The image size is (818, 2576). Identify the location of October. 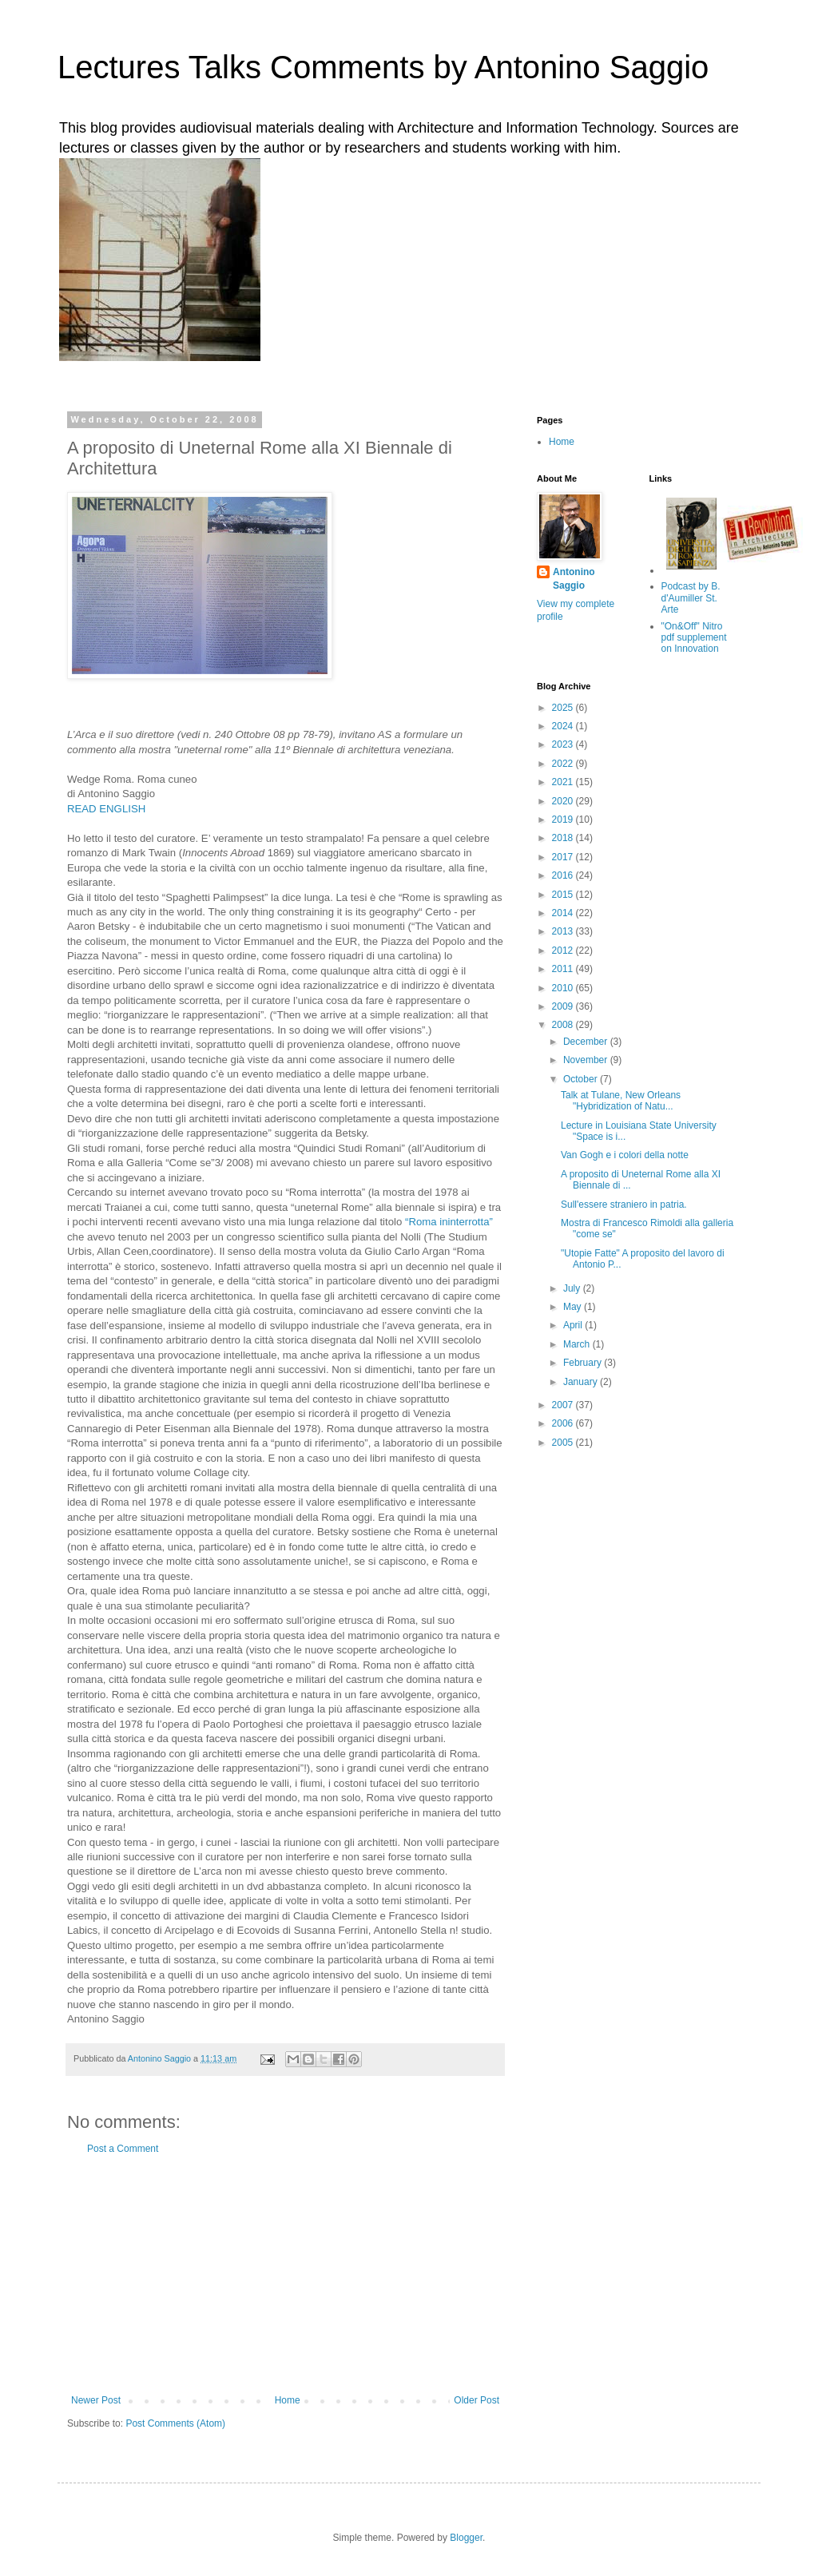
(581, 1079).